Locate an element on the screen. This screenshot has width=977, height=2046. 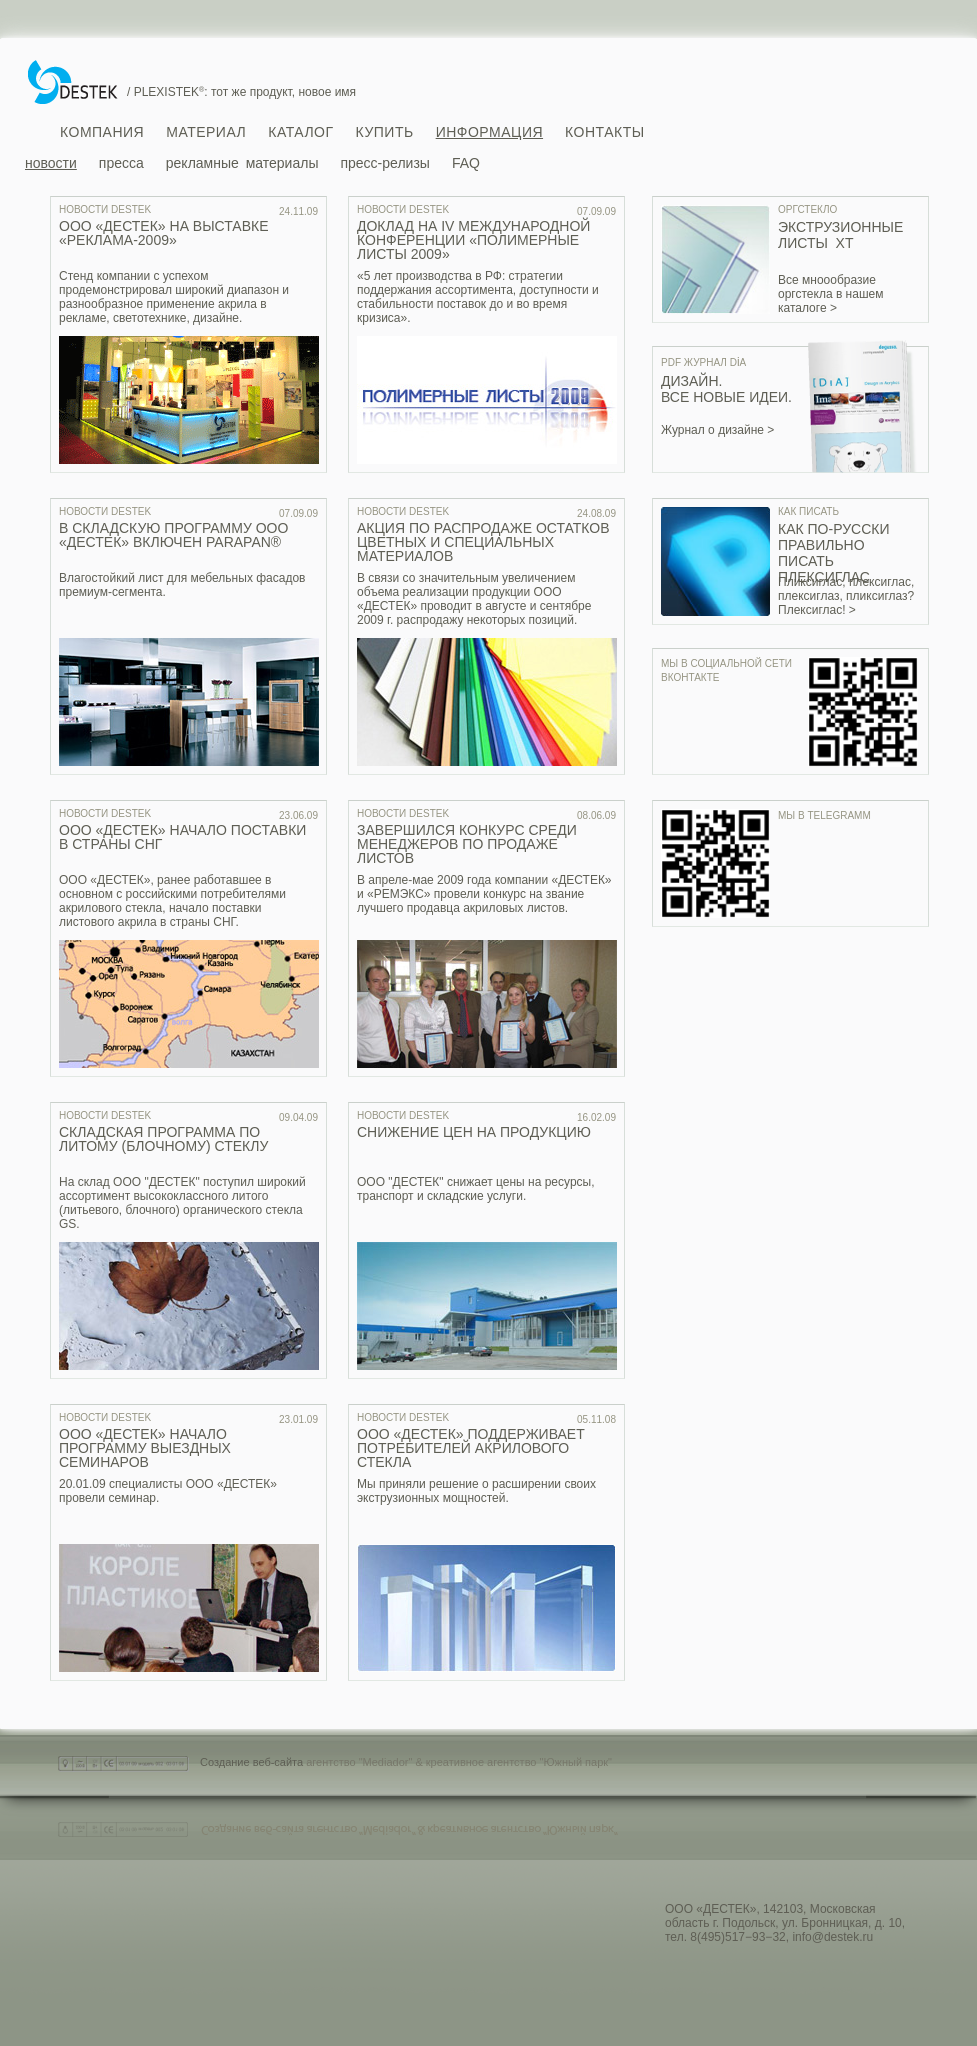
На склад ООО "ДЕСТЕК" поступил широкий ассортимент высококлассного литого (литьевого, блочного) органического стекла GS. is located at coordinates (182, 1203).